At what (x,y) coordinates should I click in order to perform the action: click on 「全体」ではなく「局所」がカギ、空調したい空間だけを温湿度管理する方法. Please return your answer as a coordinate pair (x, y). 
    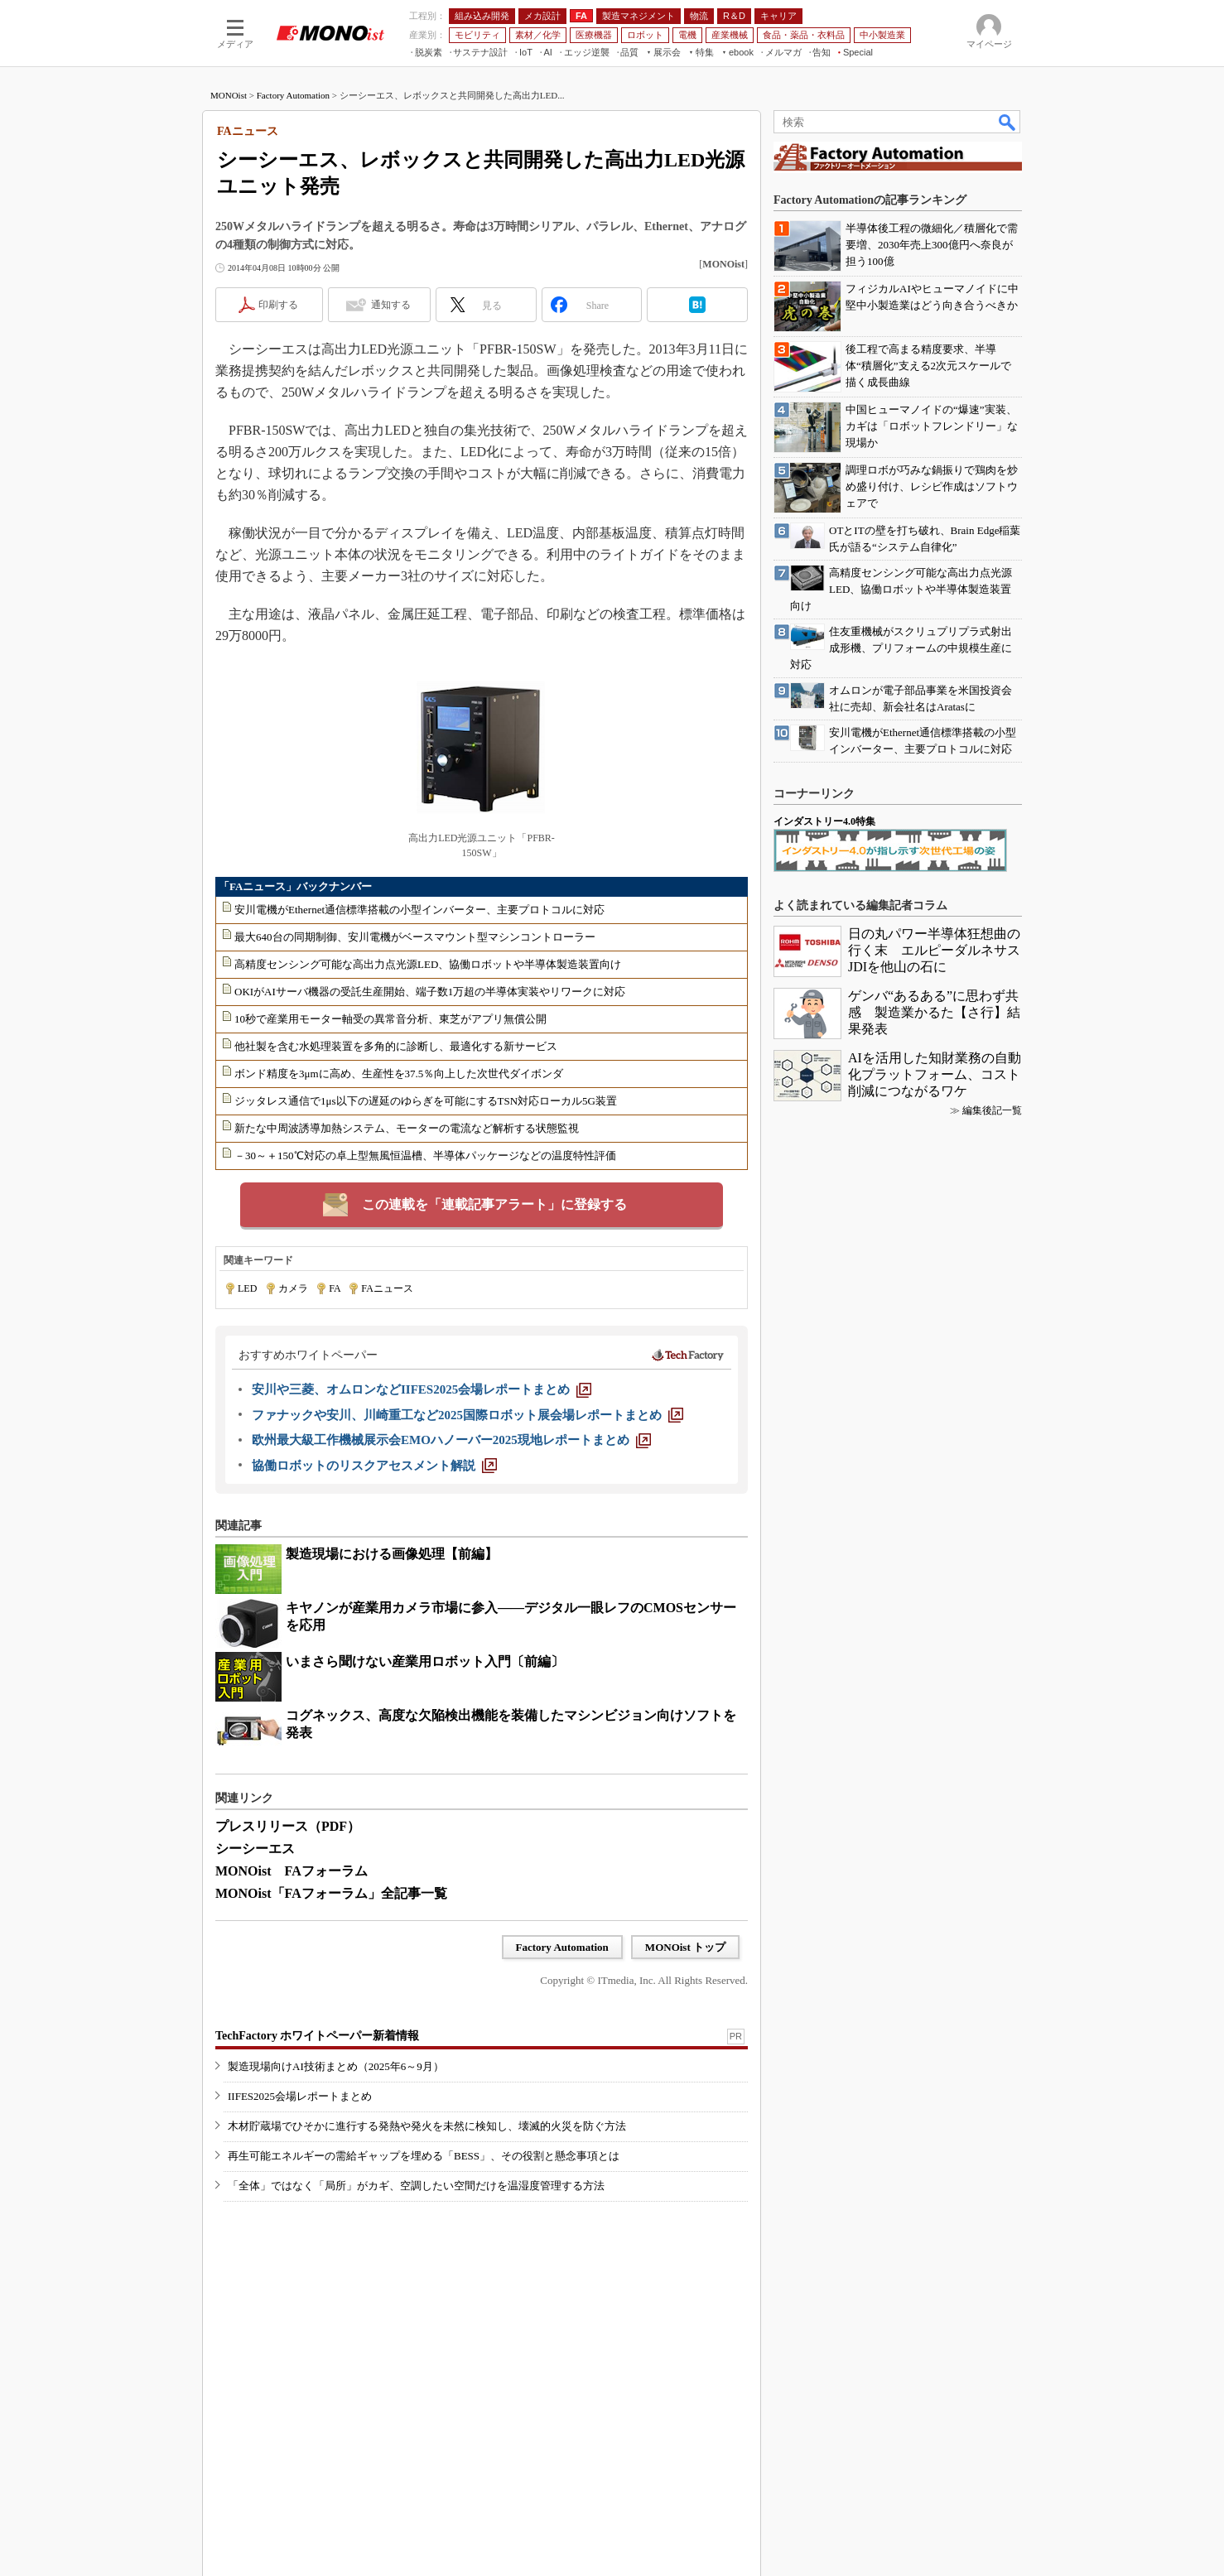
    Looking at the image, I should click on (416, 2185).